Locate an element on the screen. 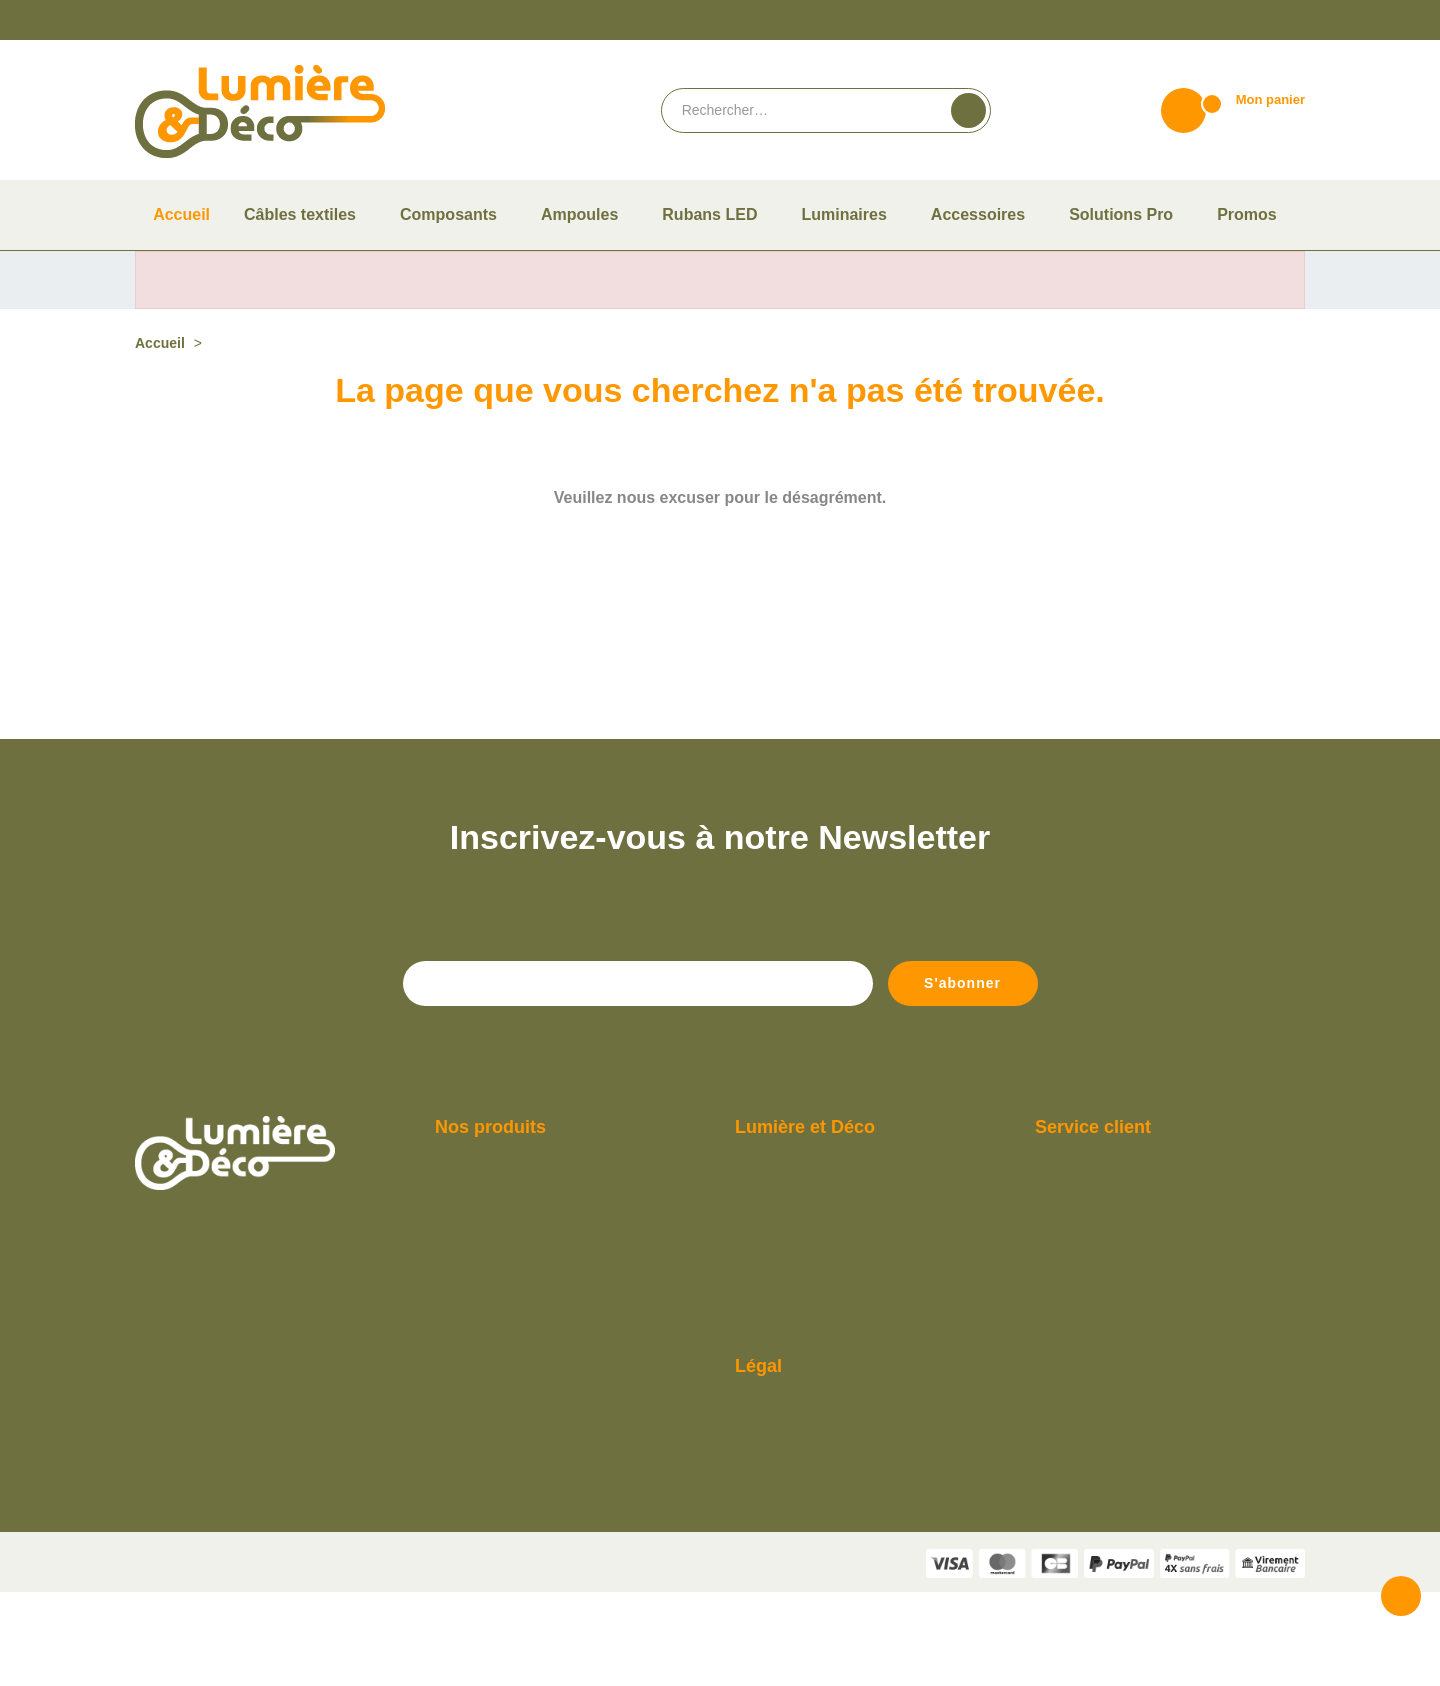 Image resolution: width=1440 pixels, height=1686 pixels. Qui sommes-nous is located at coordinates (785, 1240).